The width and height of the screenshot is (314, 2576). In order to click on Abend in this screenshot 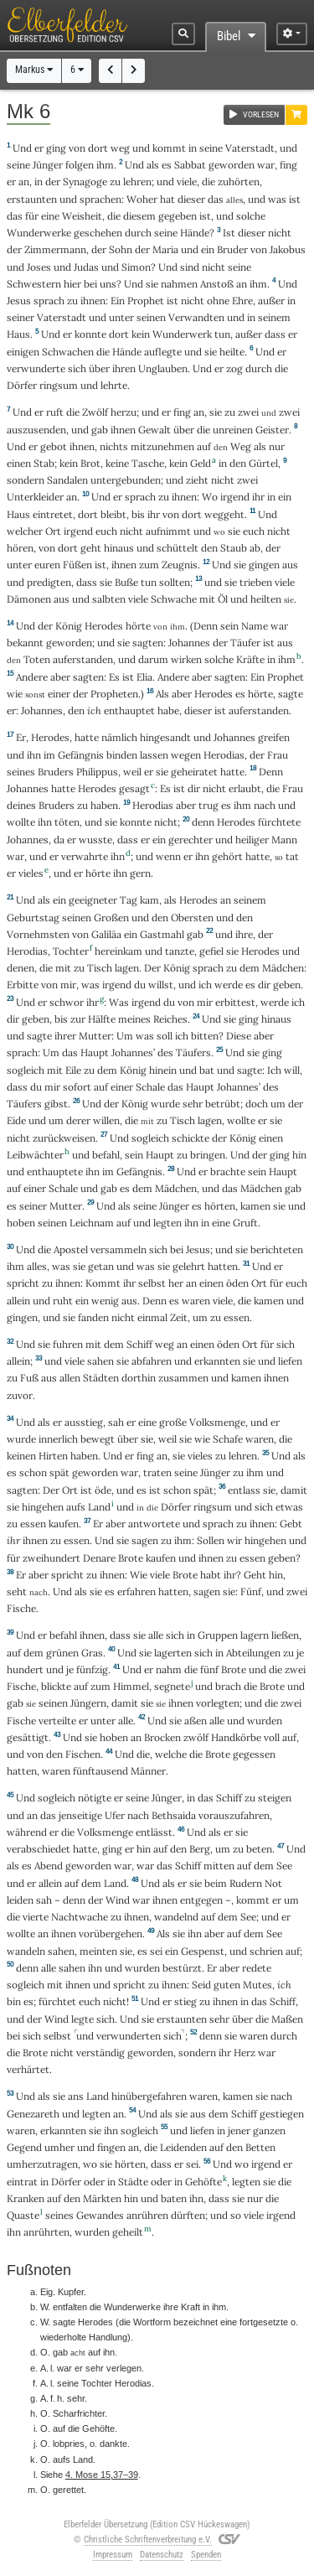, I will do `click(48, 1865)`.